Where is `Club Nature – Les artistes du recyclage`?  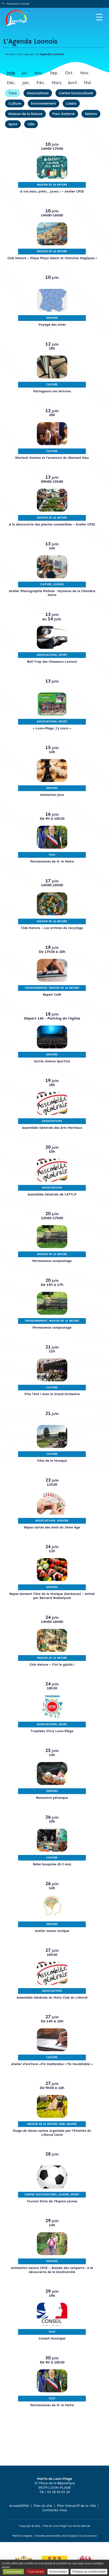 Club Nature – Les artistes du recyclage is located at coordinates (52, 928).